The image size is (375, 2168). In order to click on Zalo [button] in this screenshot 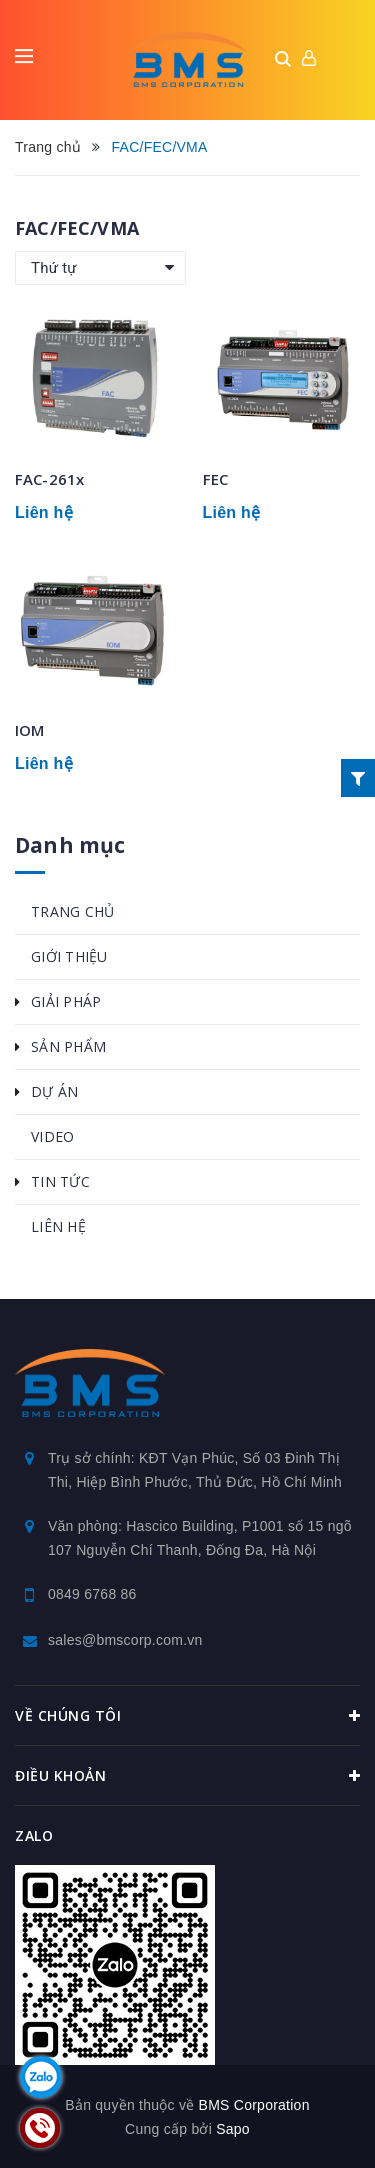, I will do `click(34, 1835)`.